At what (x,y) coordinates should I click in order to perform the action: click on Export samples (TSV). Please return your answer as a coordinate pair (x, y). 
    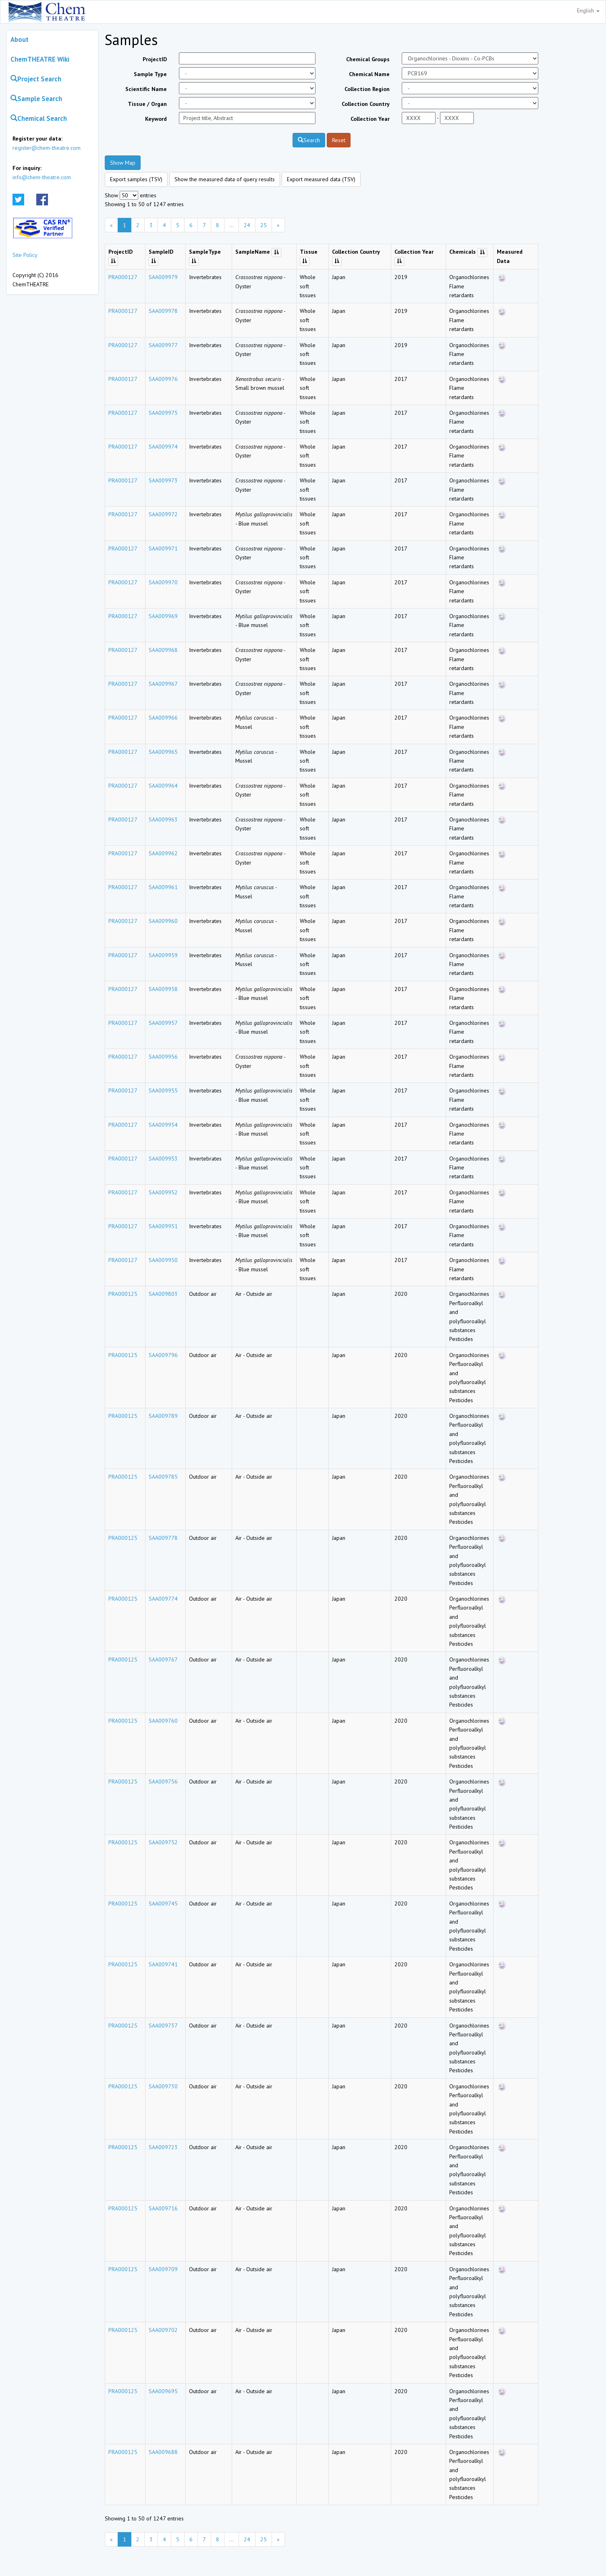
    Looking at the image, I should click on (136, 179).